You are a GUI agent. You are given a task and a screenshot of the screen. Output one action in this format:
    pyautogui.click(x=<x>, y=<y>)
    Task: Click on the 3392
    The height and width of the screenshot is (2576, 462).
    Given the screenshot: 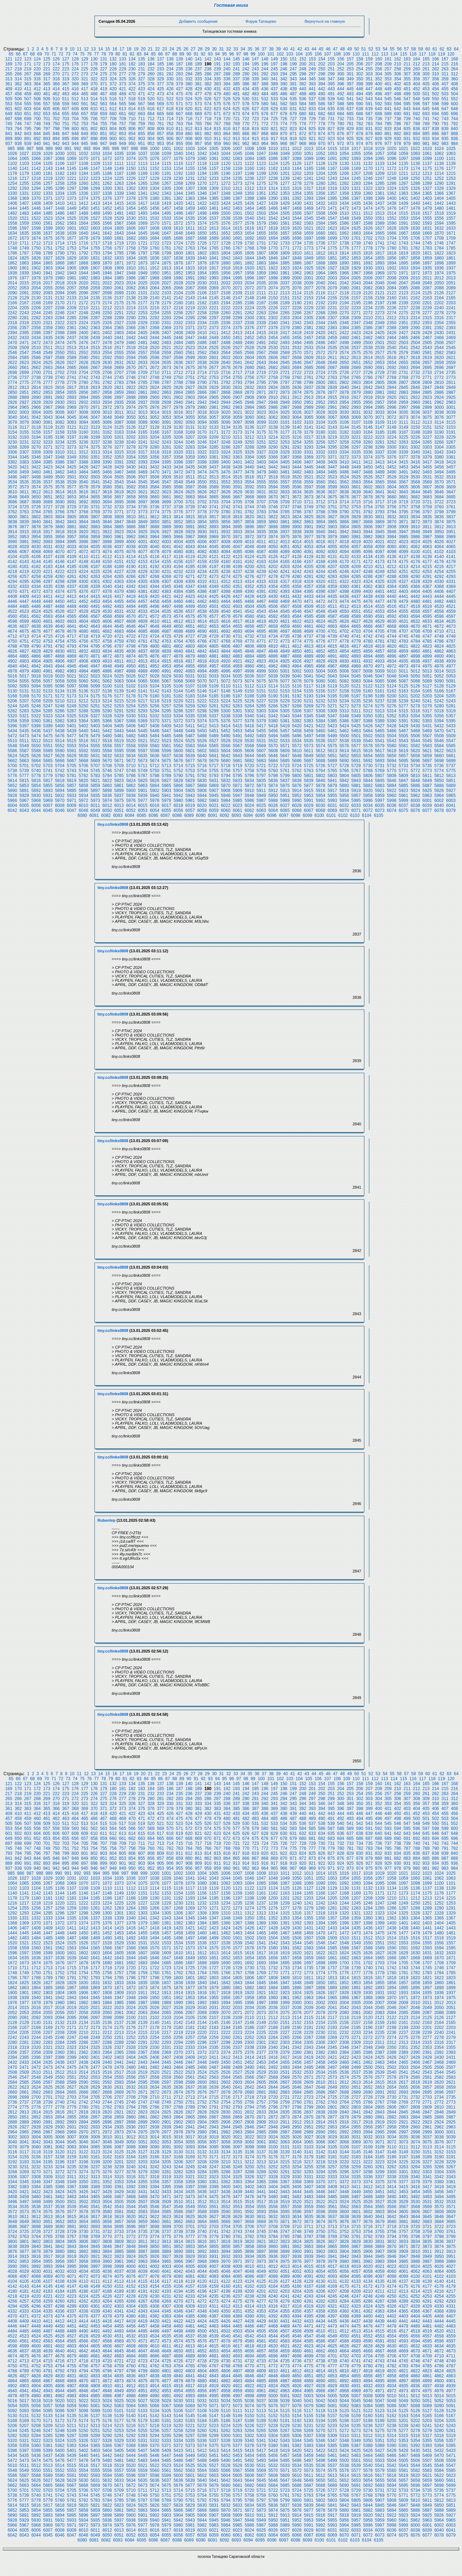 What is the action you would take?
    pyautogui.click(x=131, y=462)
    